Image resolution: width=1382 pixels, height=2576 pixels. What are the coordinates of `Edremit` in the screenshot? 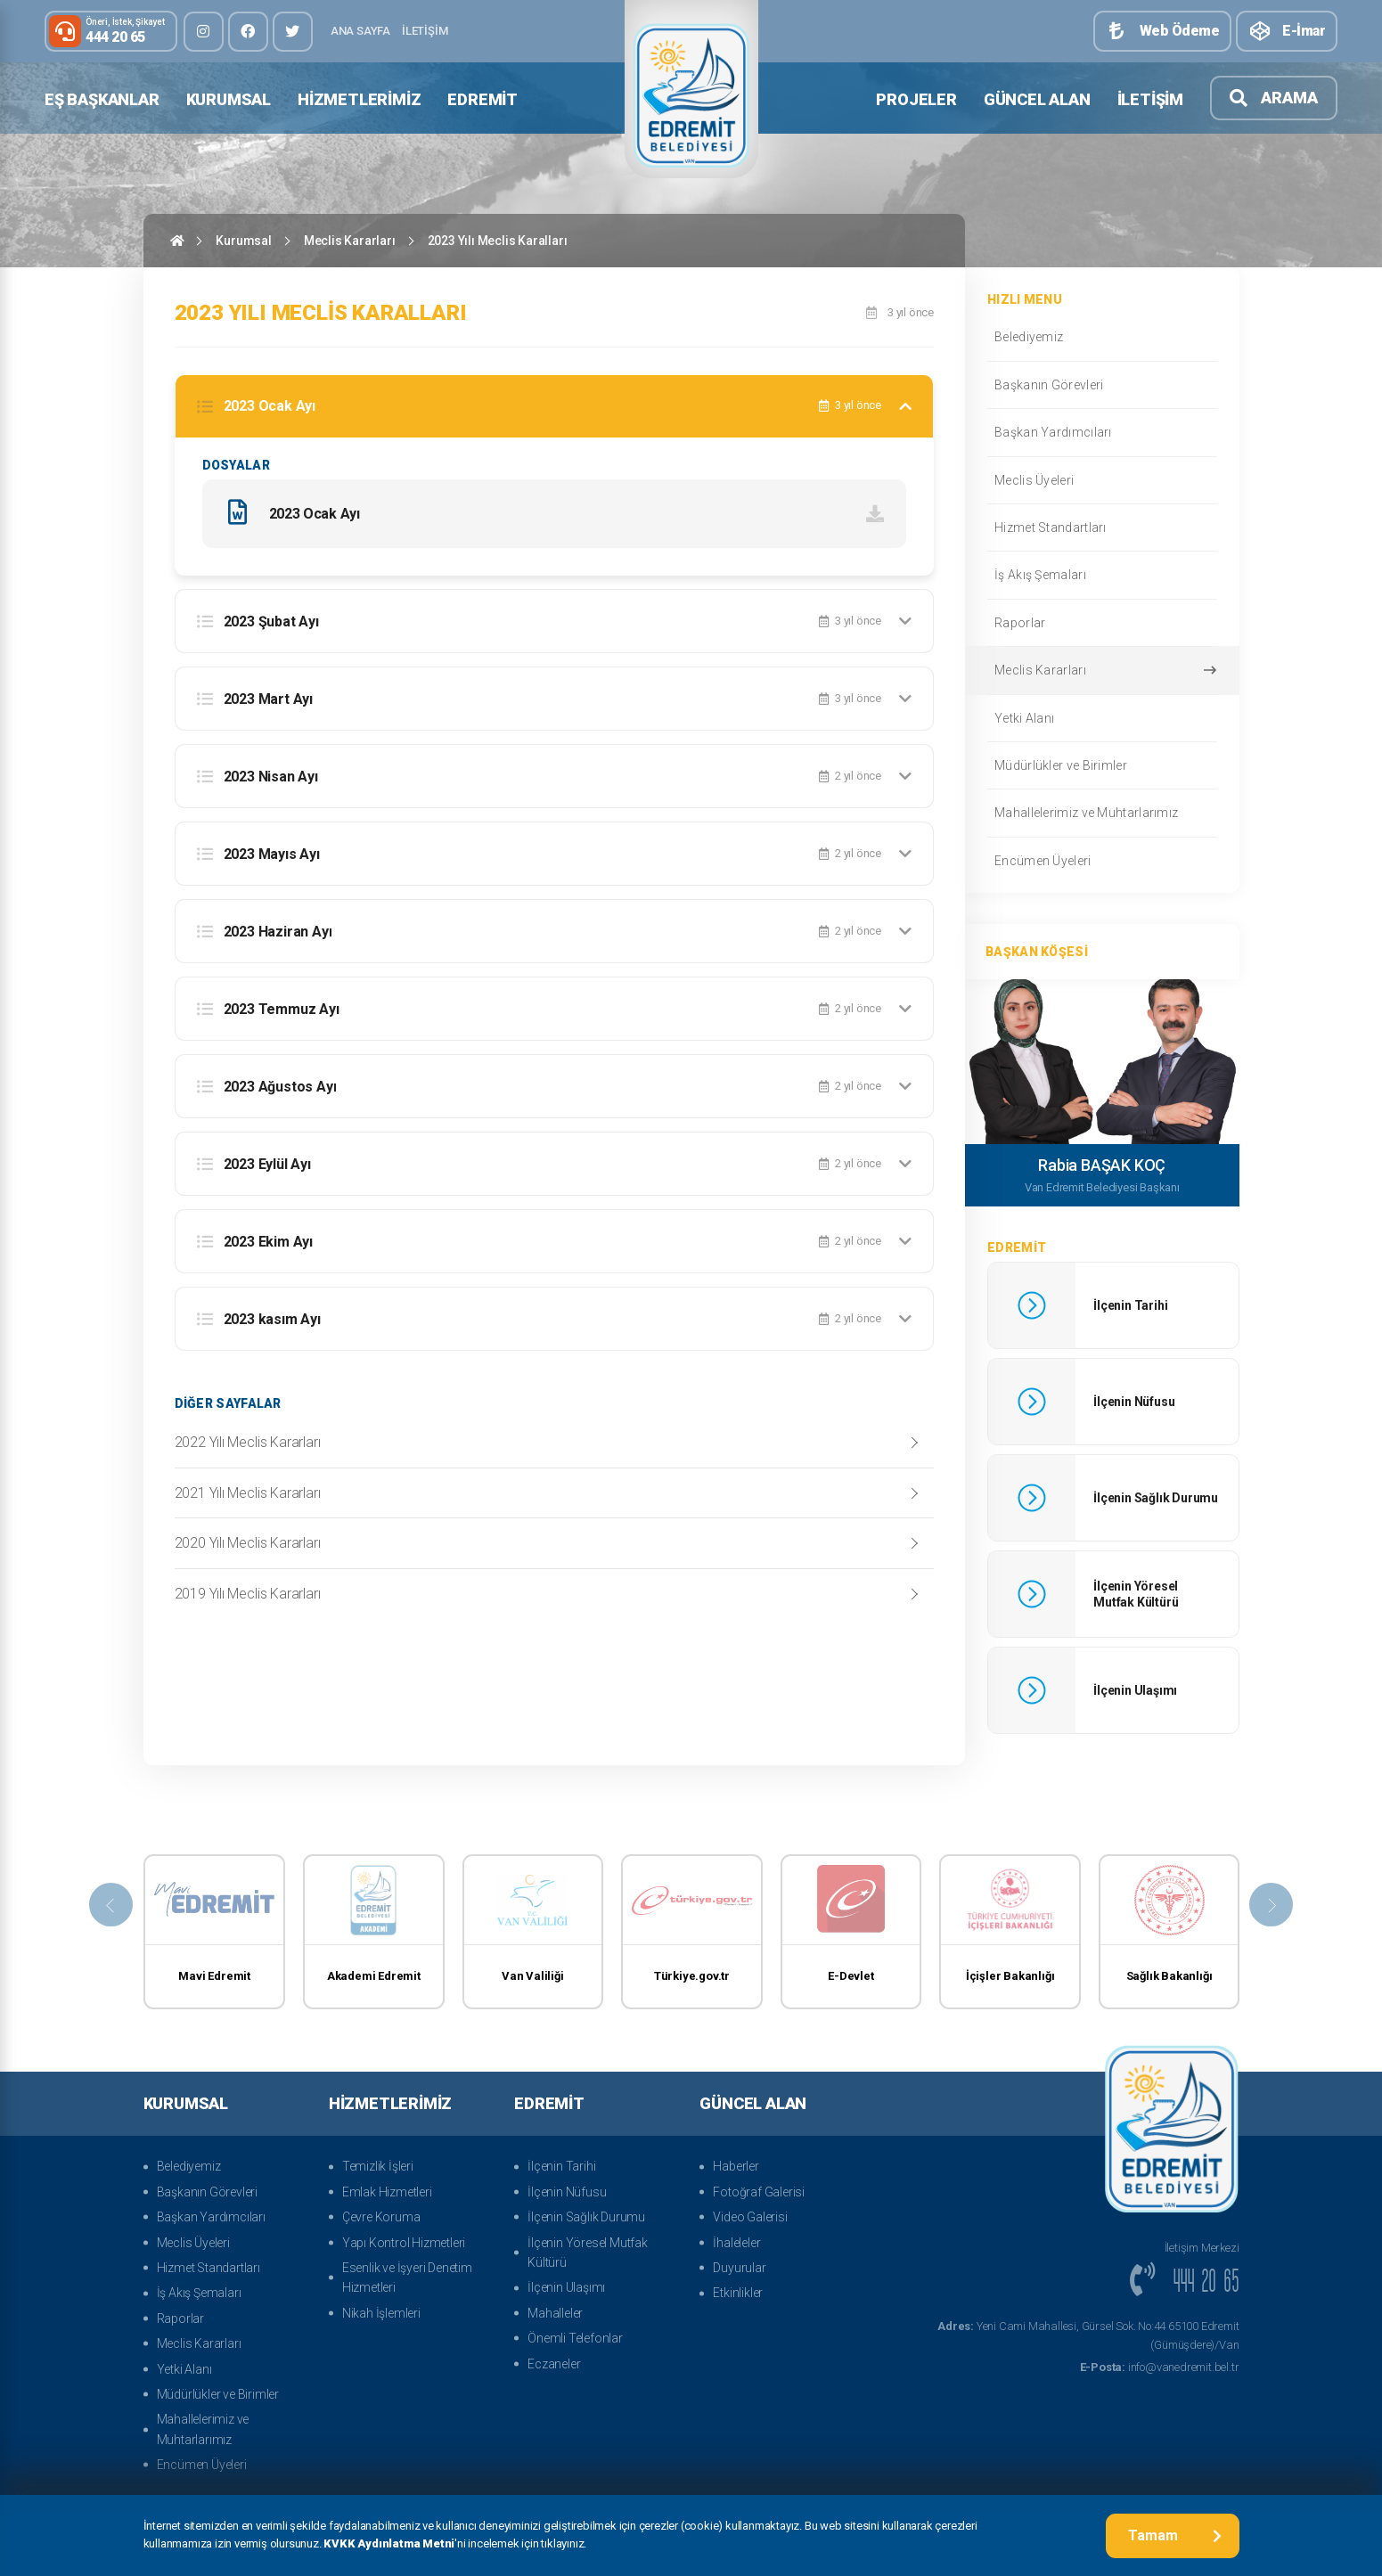 It's located at (482, 99).